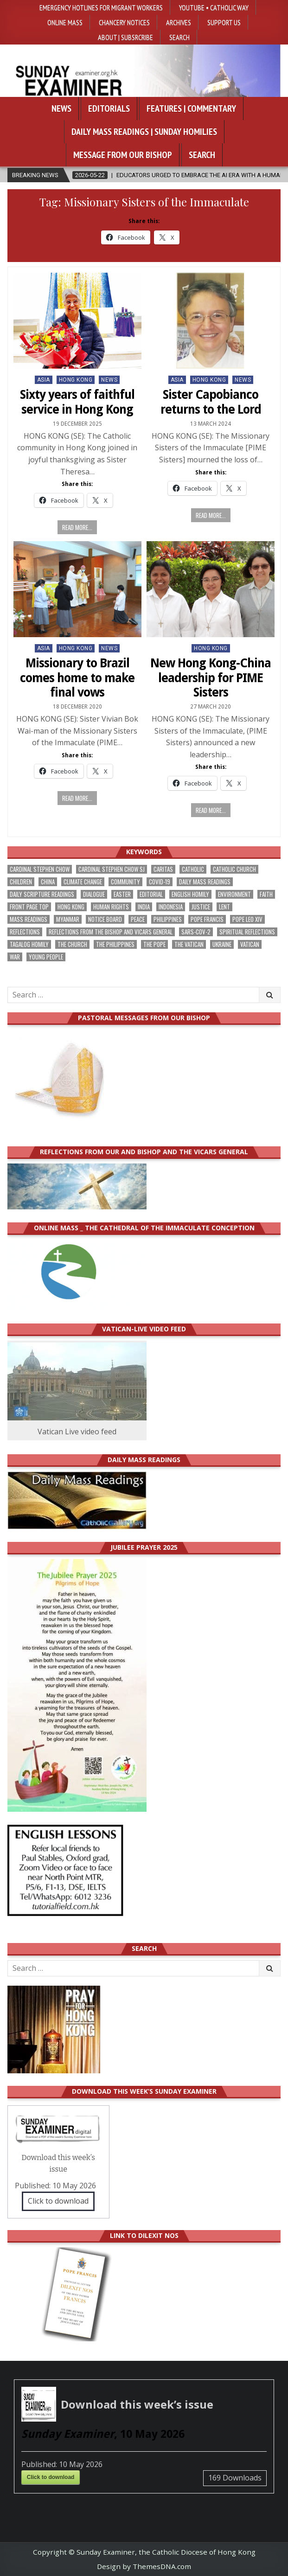 The width and height of the screenshot is (288, 2576). I want to click on Pope Leo XIV [Pope Leo XIV (273 items)], so click(247, 919).